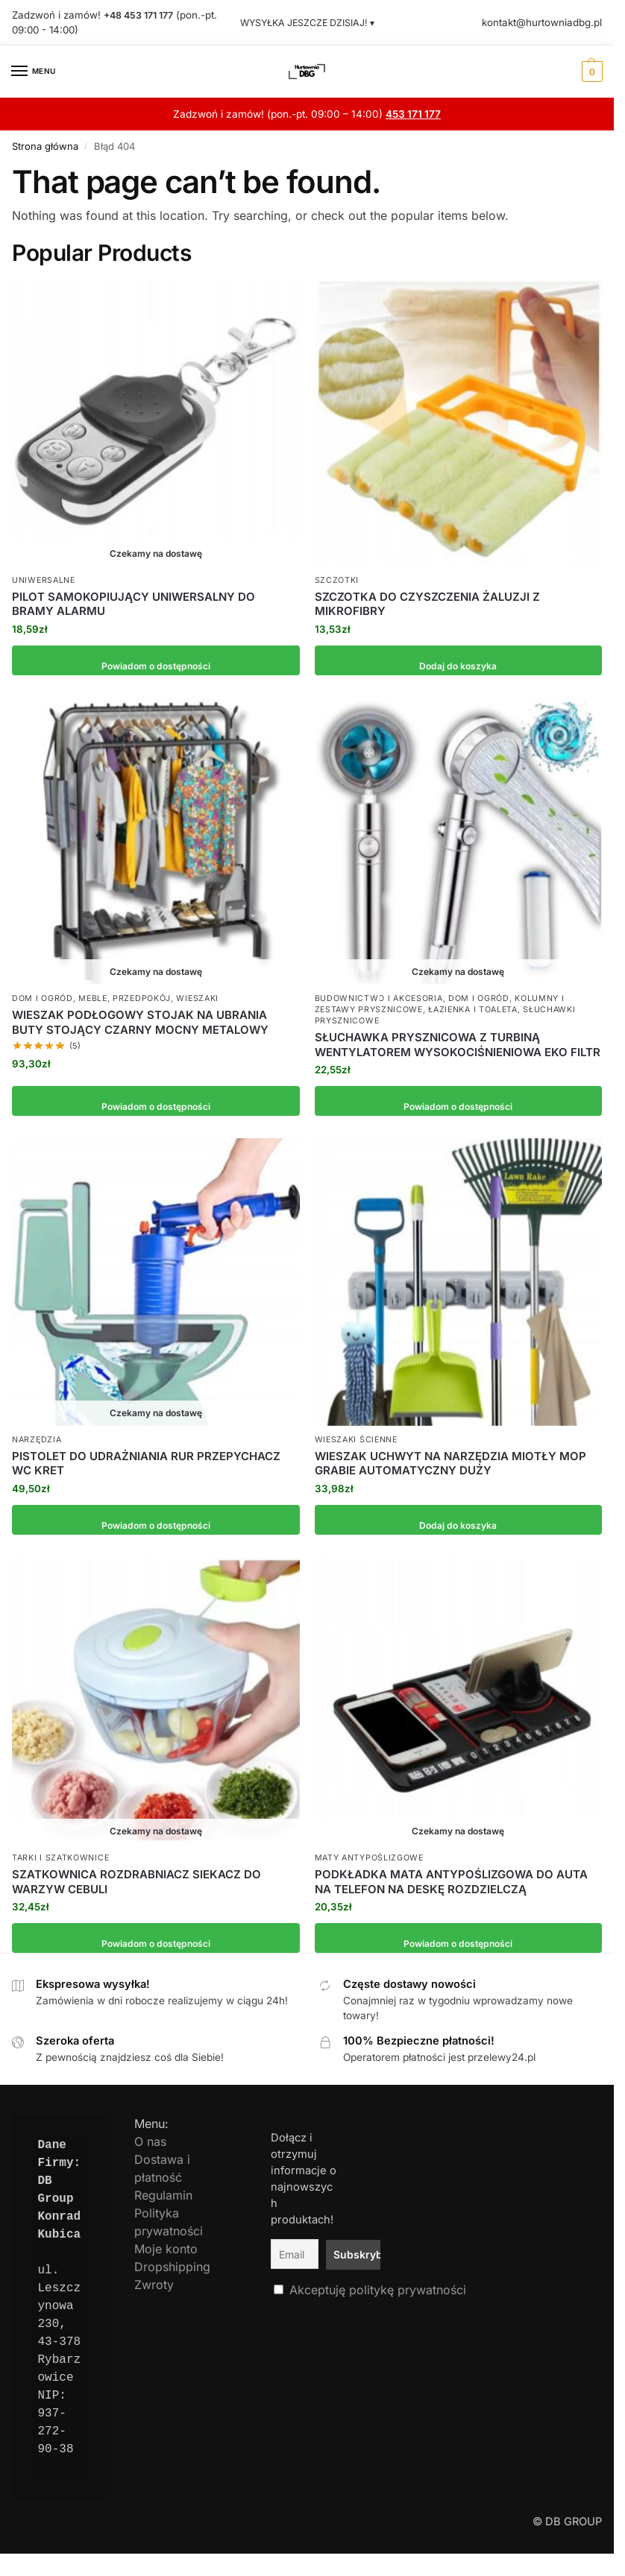 Image resolution: width=625 pixels, height=2576 pixels. Describe the element at coordinates (457, 1044) in the screenshot. I see `SŁUCHAWKA PRYSZNICOWA Z TURBINĄ WENTYLATOREM WYSOKOCIŚNIENIOWA EKO FILTR` at that location.